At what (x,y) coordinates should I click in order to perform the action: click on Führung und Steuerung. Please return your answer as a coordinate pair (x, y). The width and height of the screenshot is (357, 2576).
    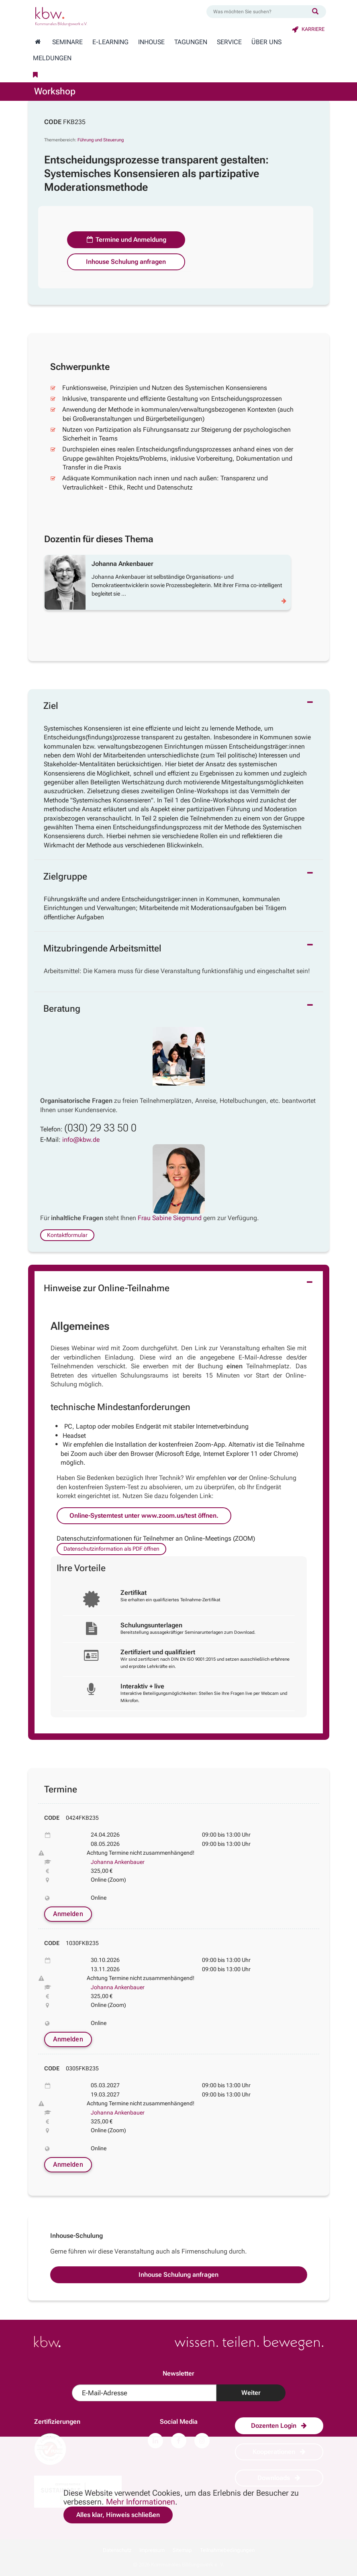
    Looking at the image, I should click on (101, 140).